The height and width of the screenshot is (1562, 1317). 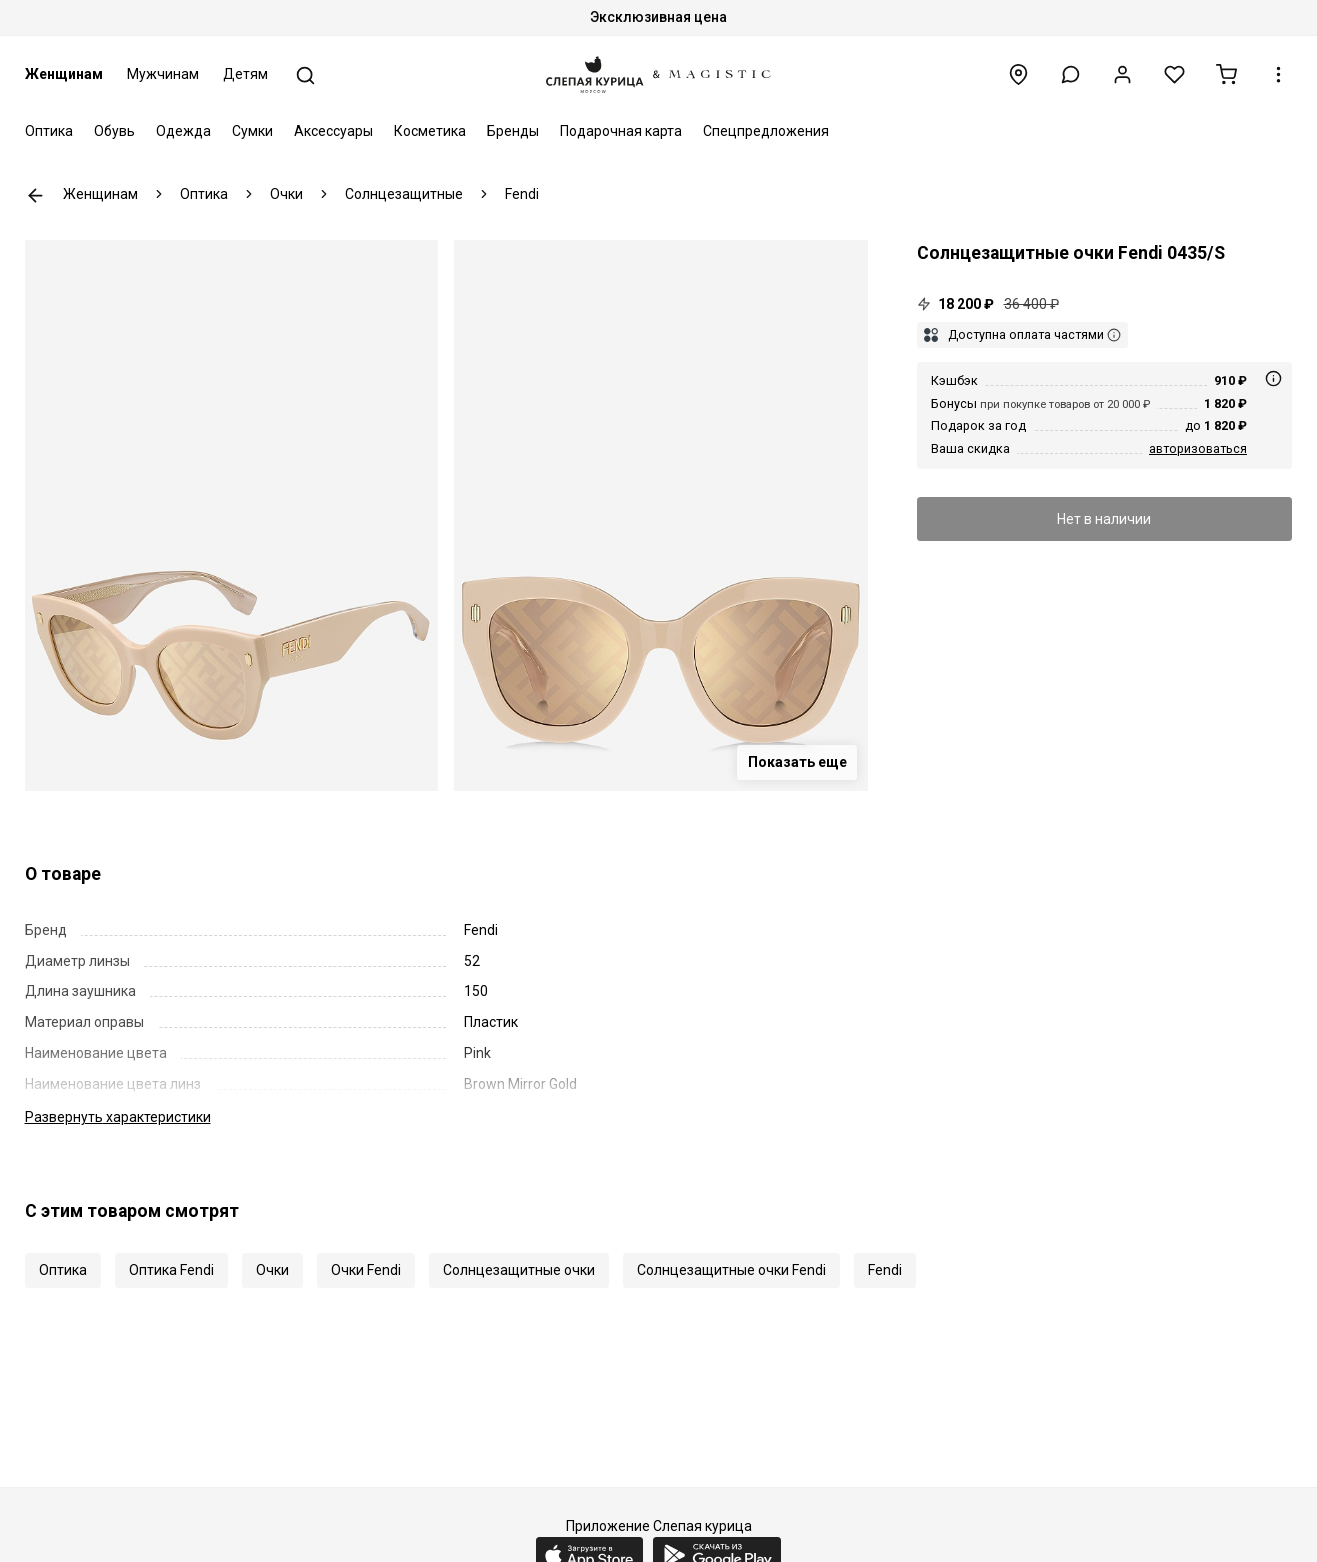 What do you see at coordinates (171, 1270) in the screenshot?
I see `Оптика Fendi` at bounding box center [171, 1270].